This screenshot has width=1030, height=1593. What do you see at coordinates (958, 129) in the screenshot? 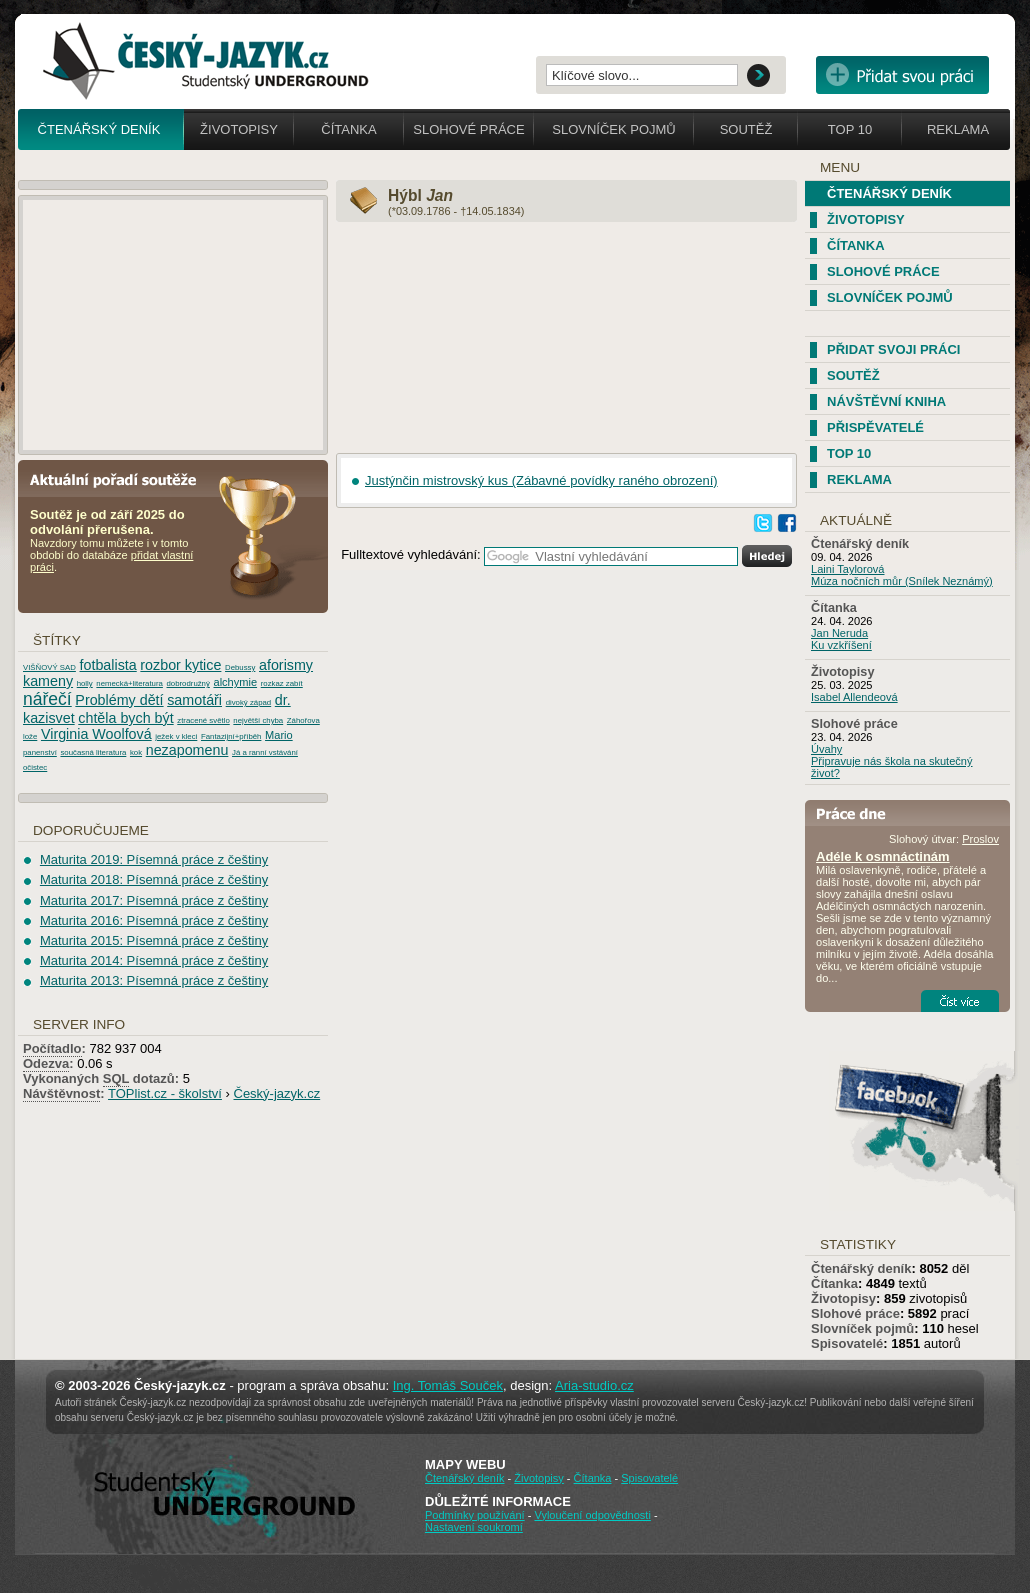
I see `Reklama` at bounding box center [958, 129].